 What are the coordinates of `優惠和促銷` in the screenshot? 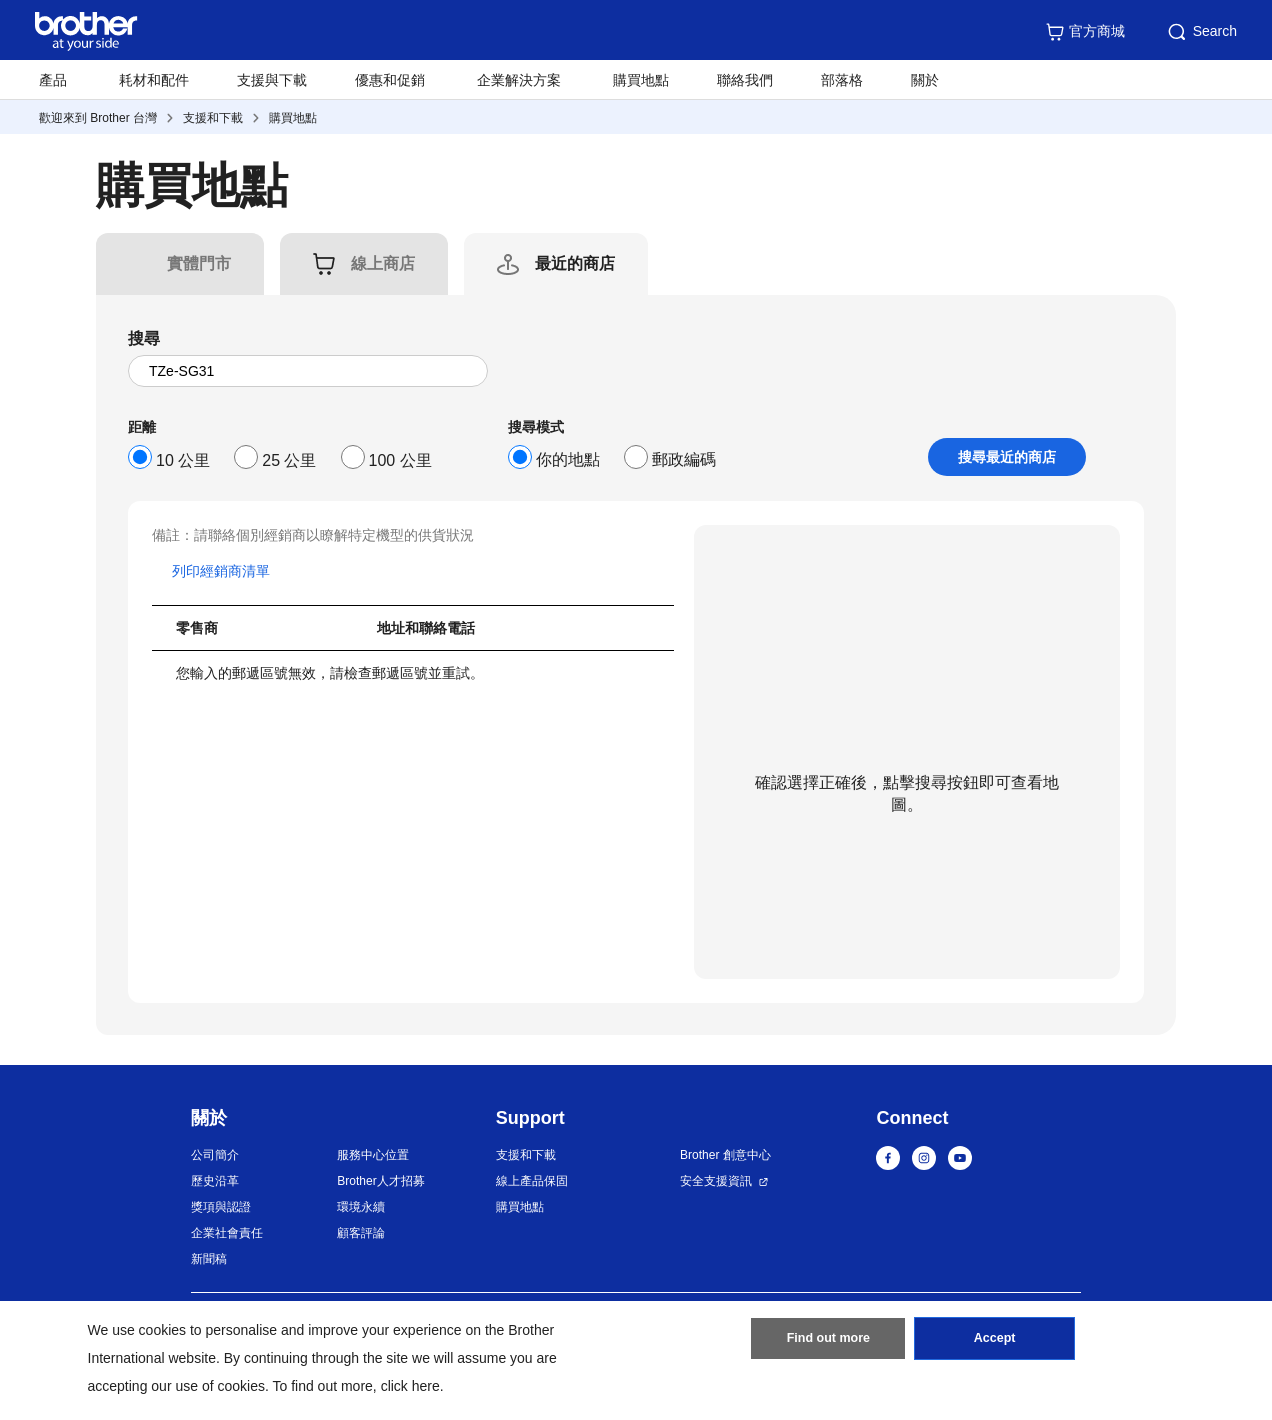 It's located at (390, 80).